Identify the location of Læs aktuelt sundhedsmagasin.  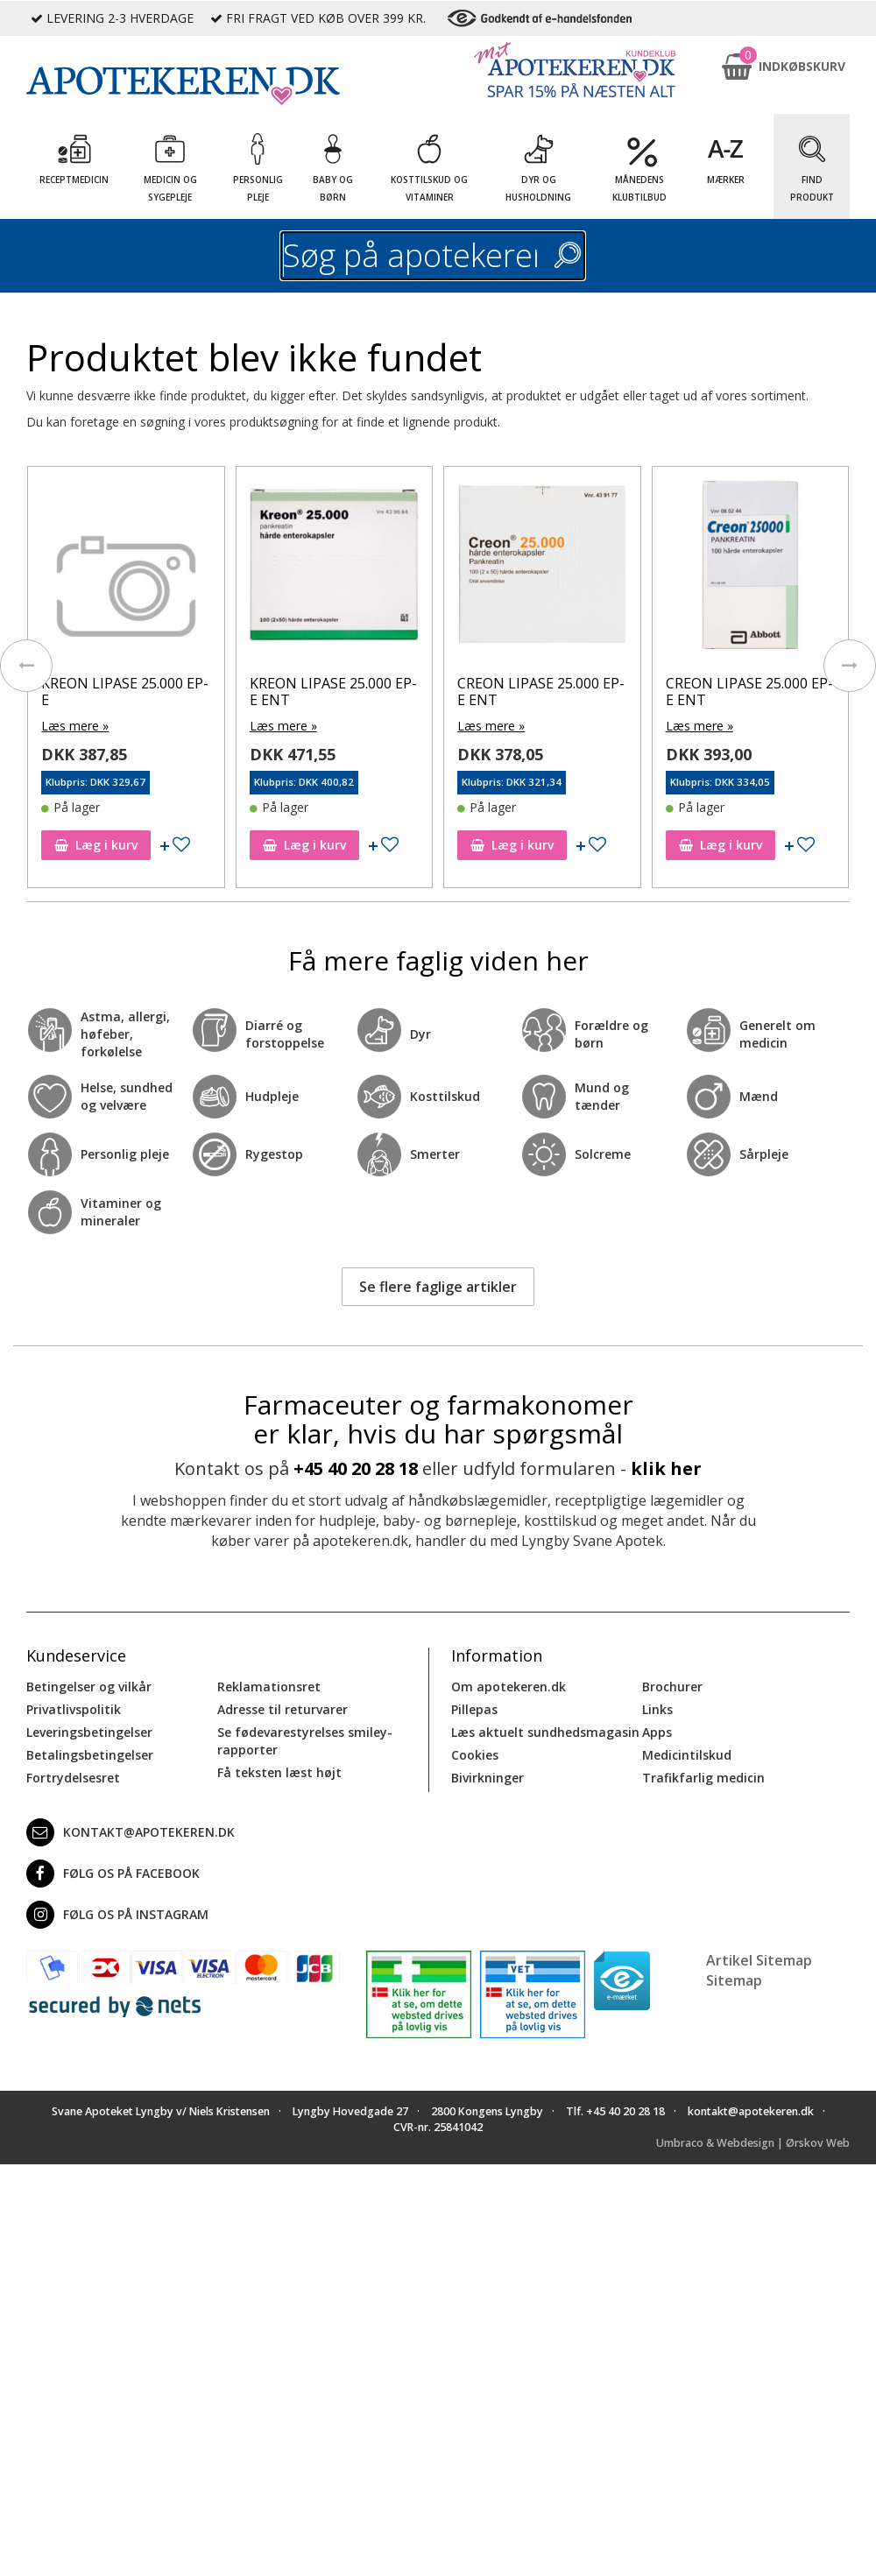
(545, 1732).